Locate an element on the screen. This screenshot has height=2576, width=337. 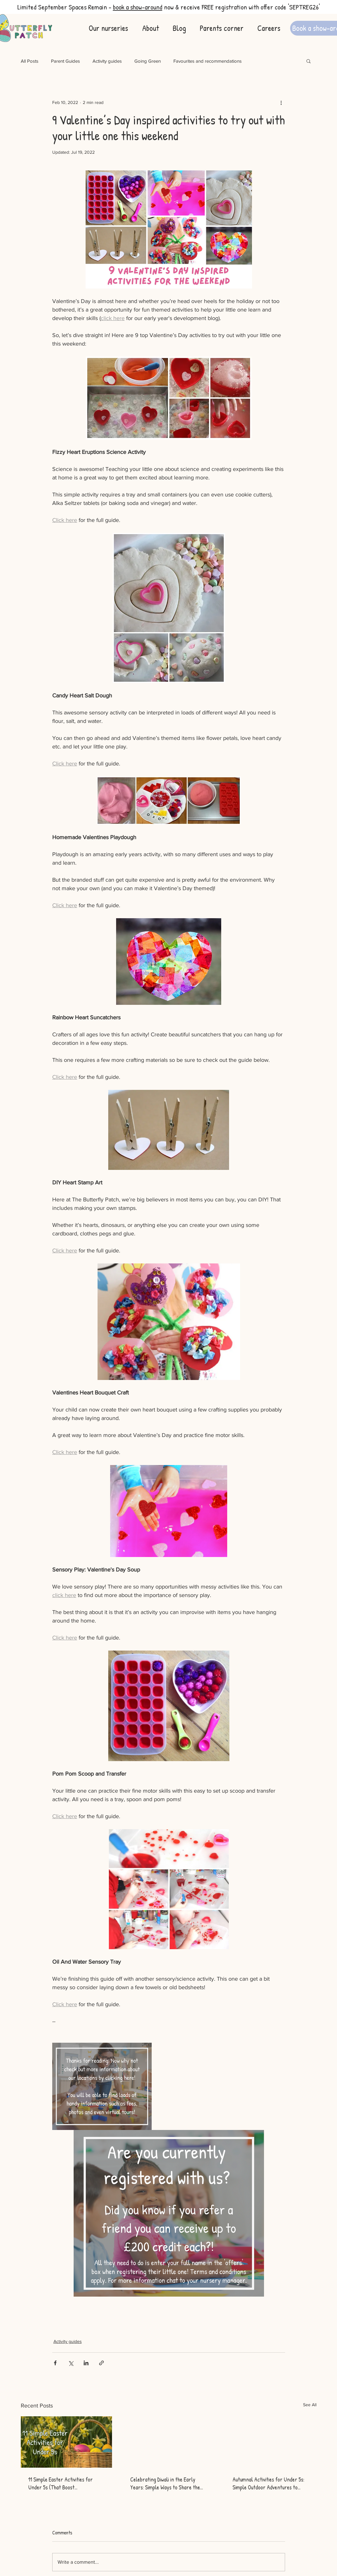
[More actions] is located at coordinates (281, 102).